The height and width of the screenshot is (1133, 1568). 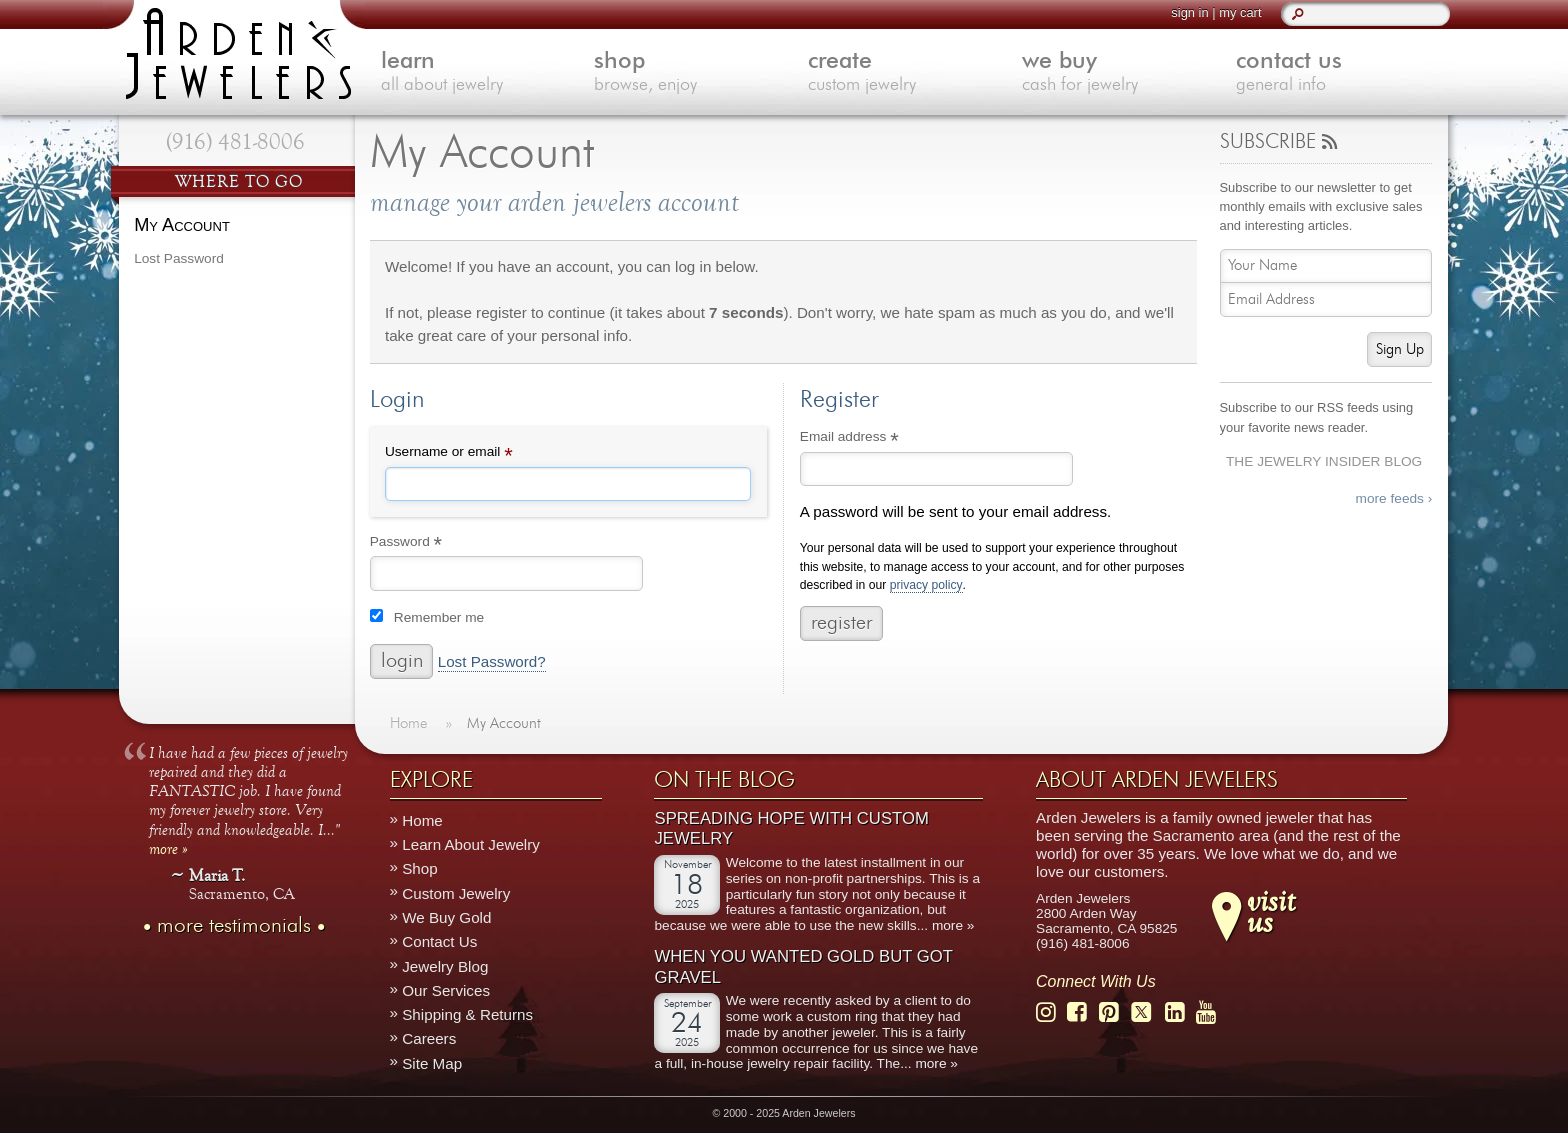 What do you see at coordinates (432, 1063) in the screenshot?
I see `Site Map` at bounding box center [432, 1063].